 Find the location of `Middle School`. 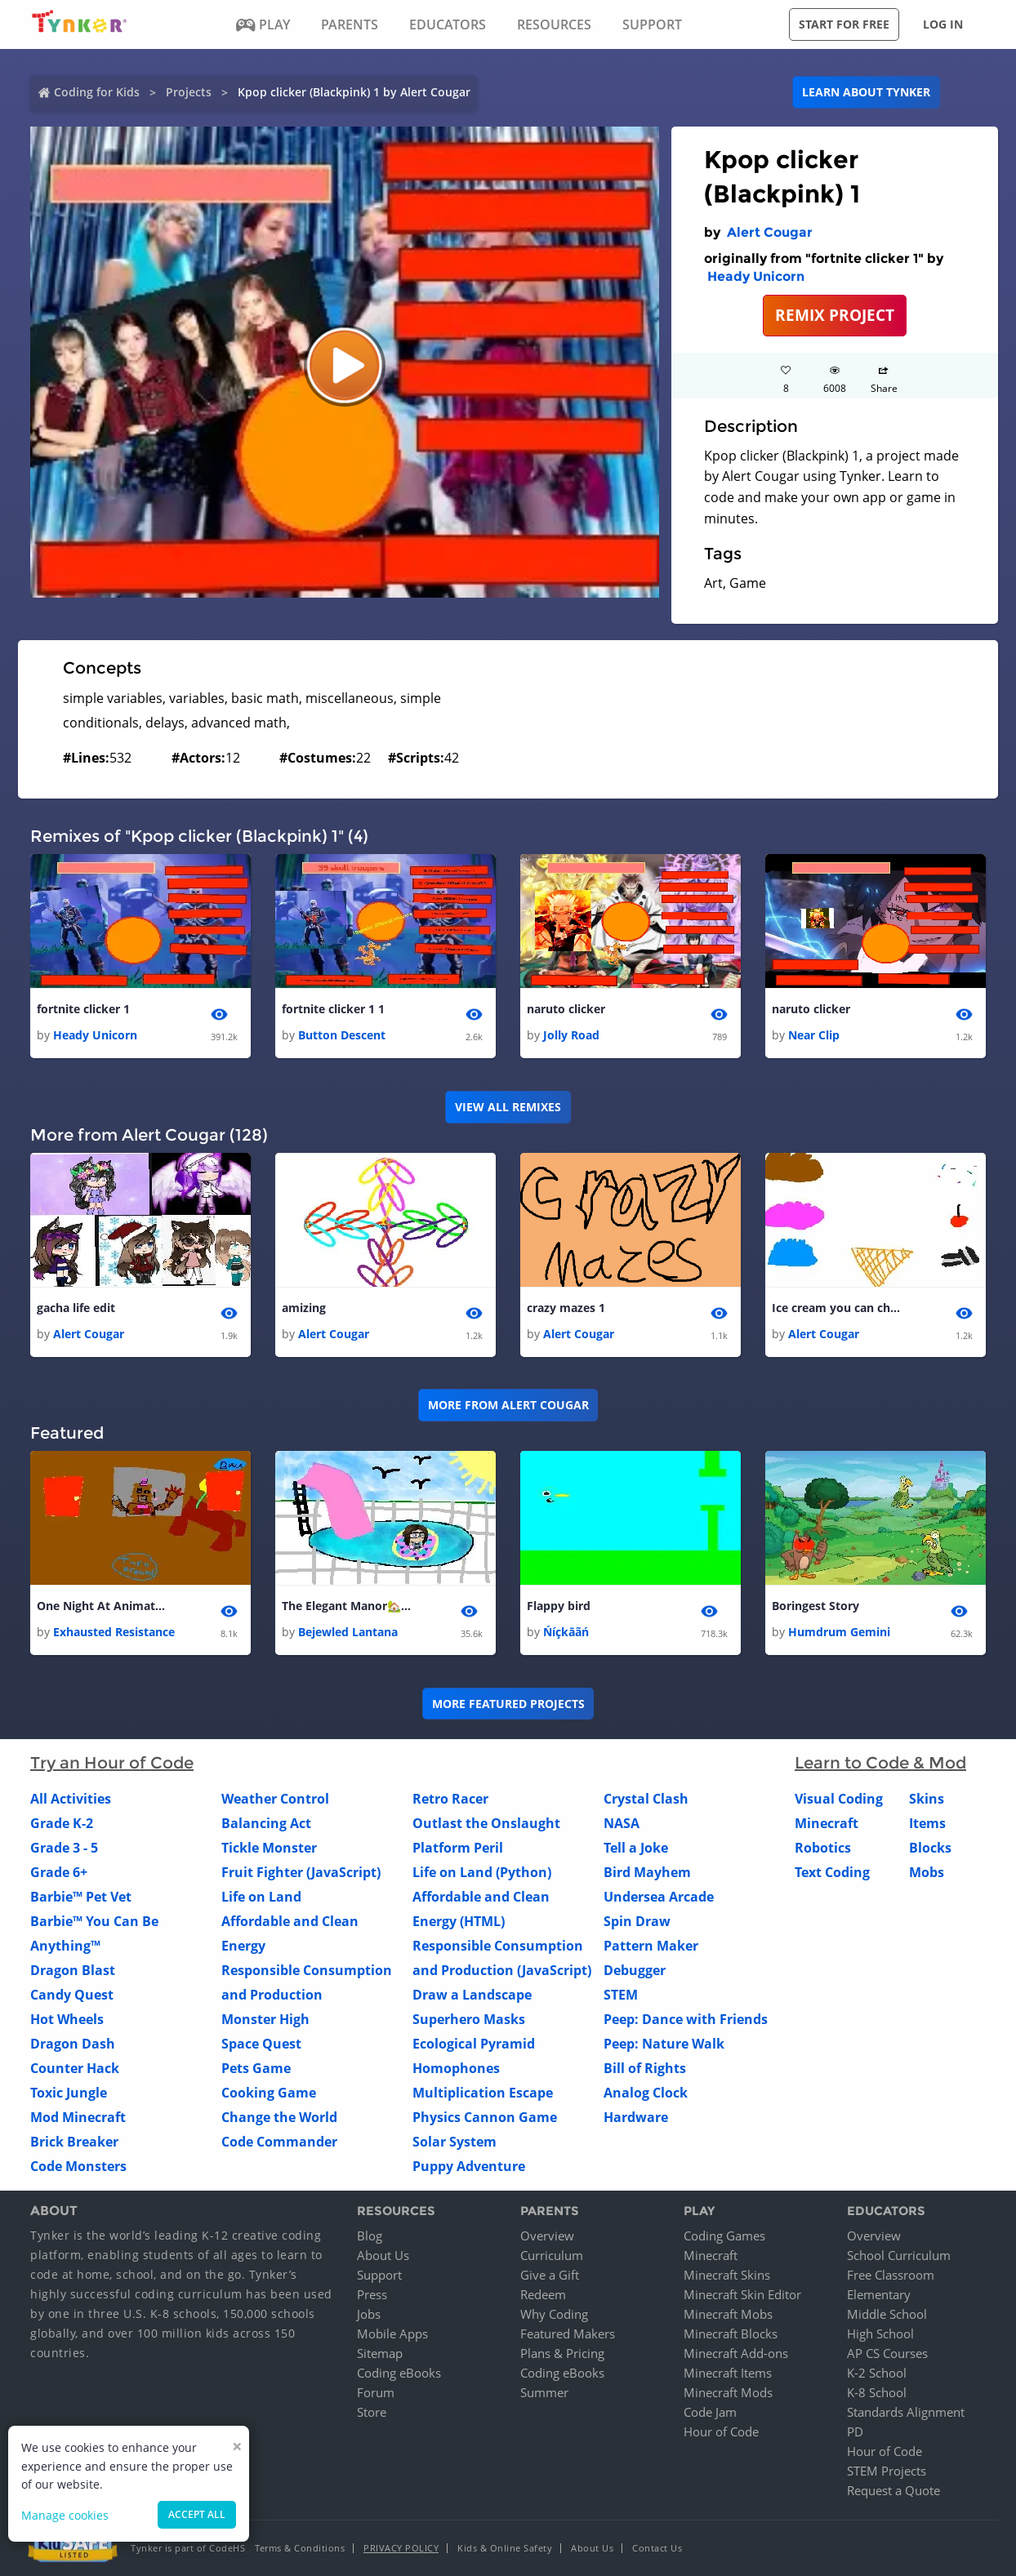

Middle School is located at coordinates (887, 2314).